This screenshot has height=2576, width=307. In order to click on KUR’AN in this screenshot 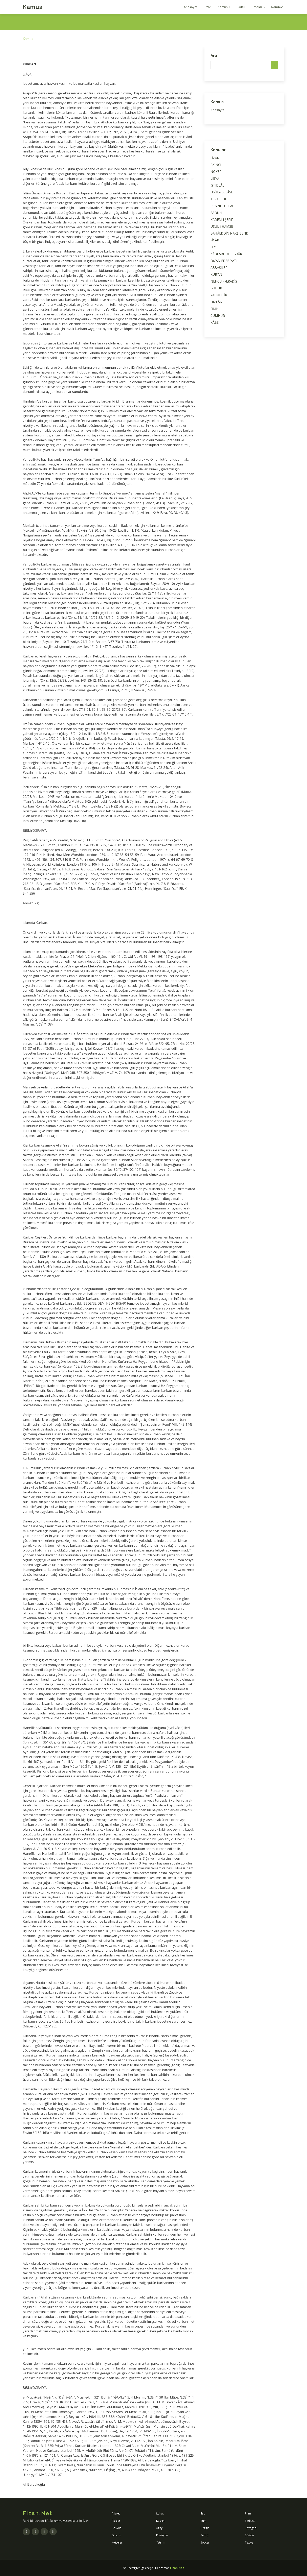, I will do `click(216, 274)`.